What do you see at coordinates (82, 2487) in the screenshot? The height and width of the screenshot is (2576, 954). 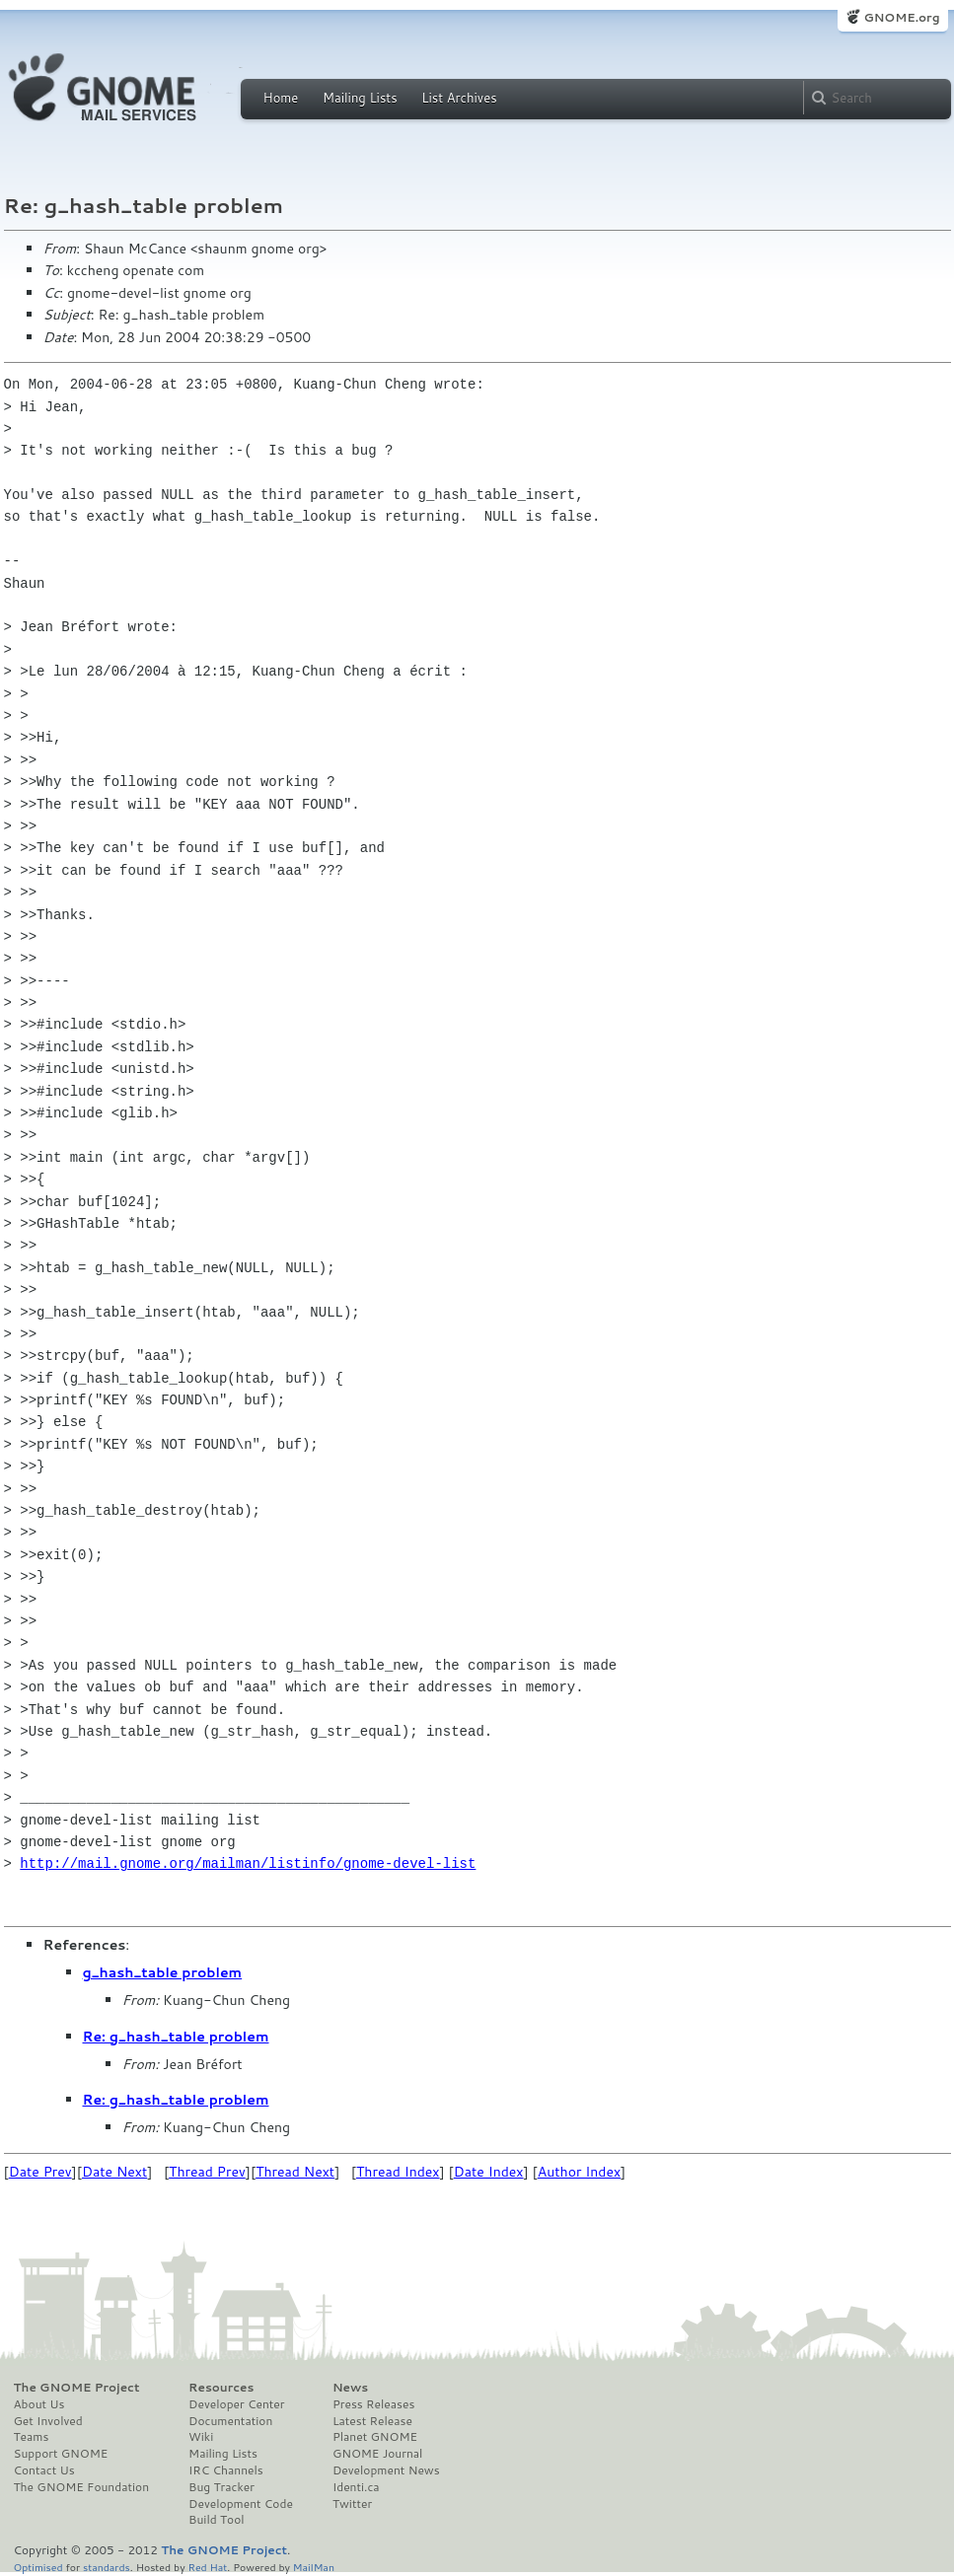 I see `The GNOME Foundation` at bounding box center [82, 2487].